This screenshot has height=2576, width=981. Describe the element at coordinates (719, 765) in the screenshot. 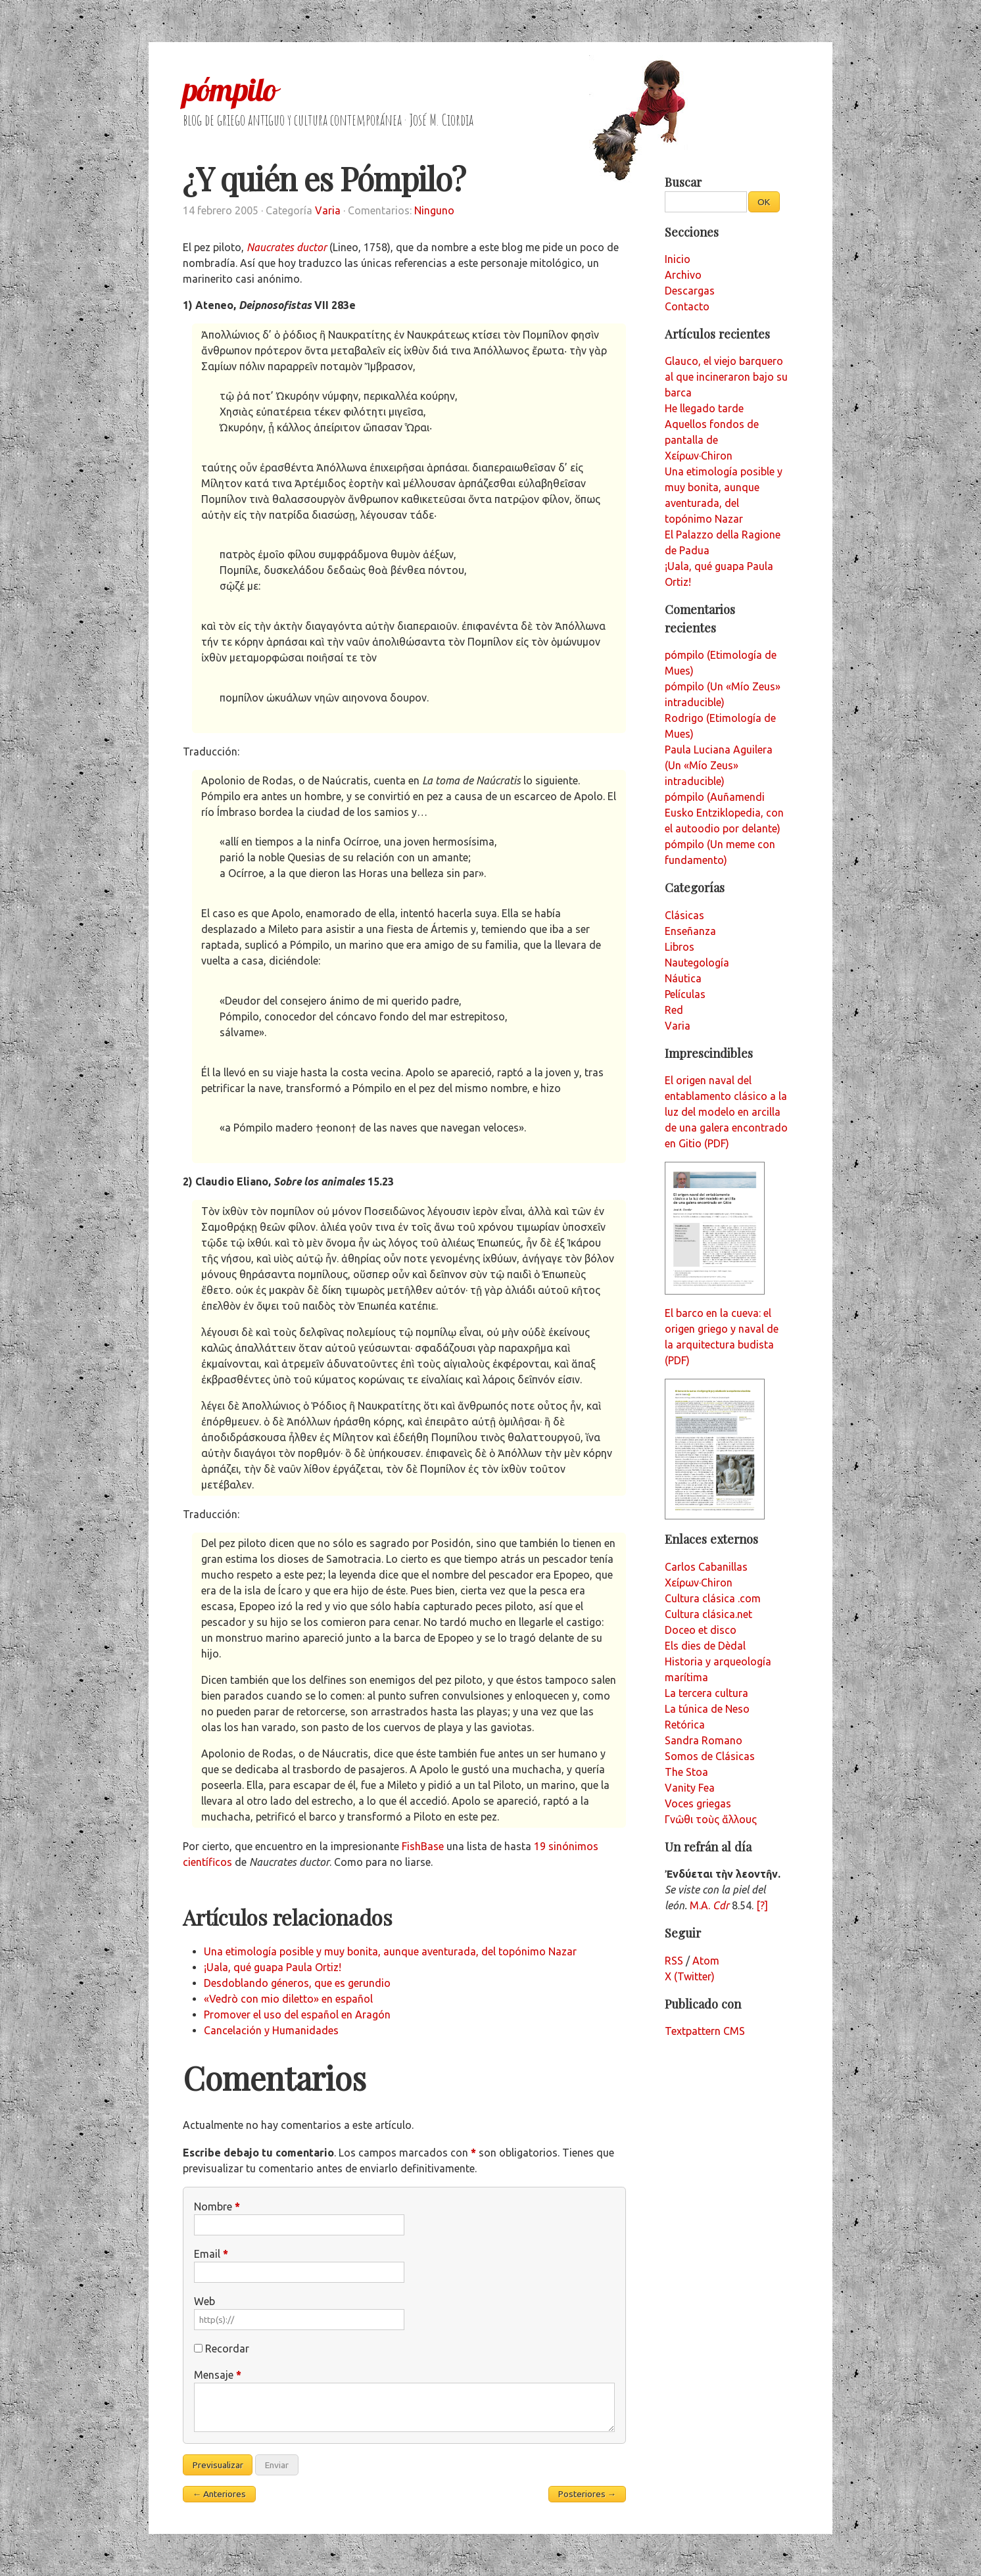

I see `Paula Luciana Aguilera (Un «Mío Zeus» intraducible)` at that location.